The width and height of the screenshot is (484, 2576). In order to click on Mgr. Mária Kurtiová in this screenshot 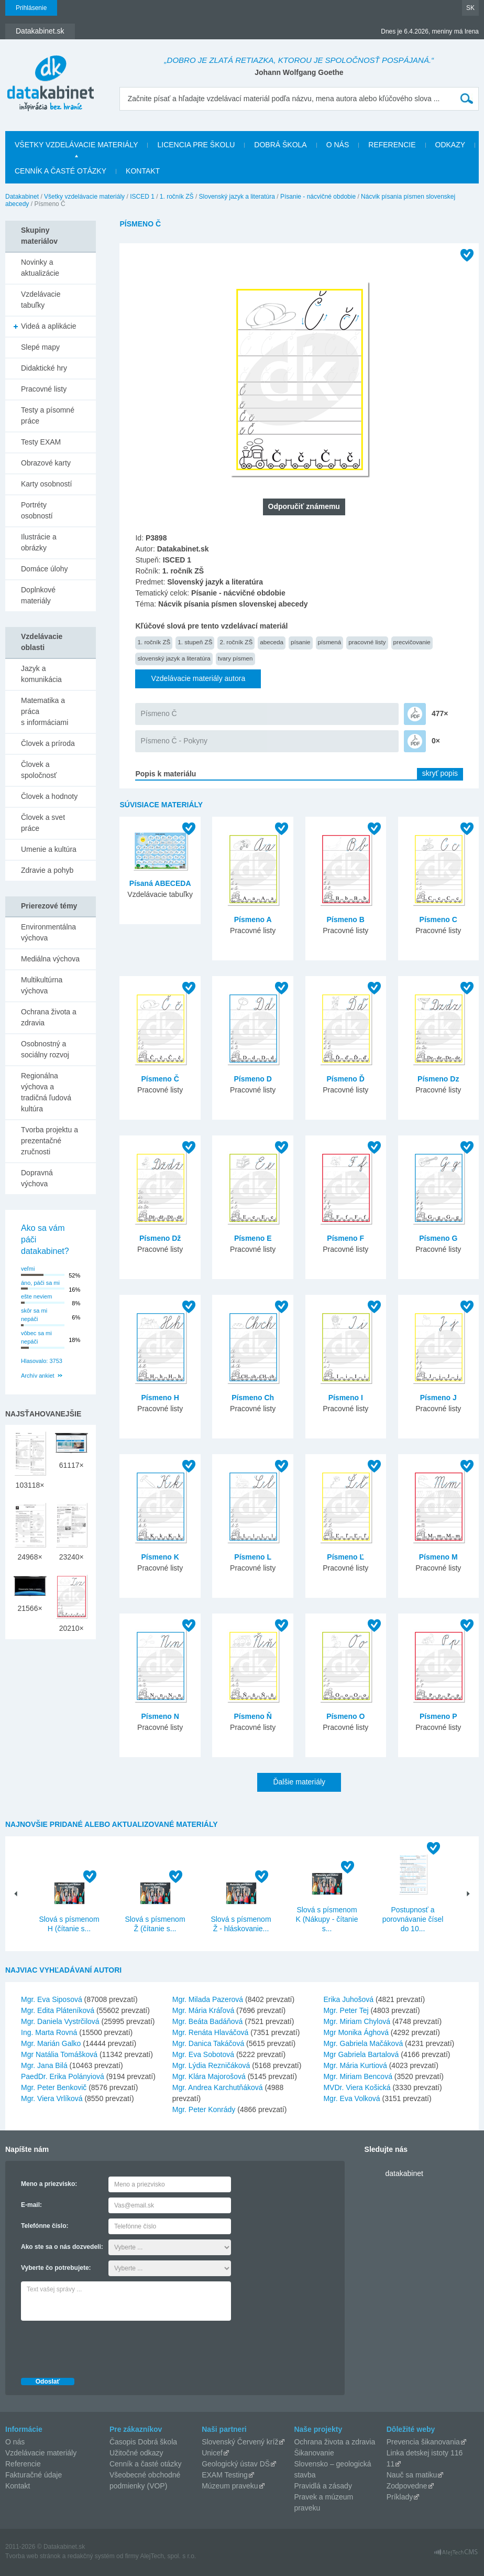, I will do `click(355, 2065)`.